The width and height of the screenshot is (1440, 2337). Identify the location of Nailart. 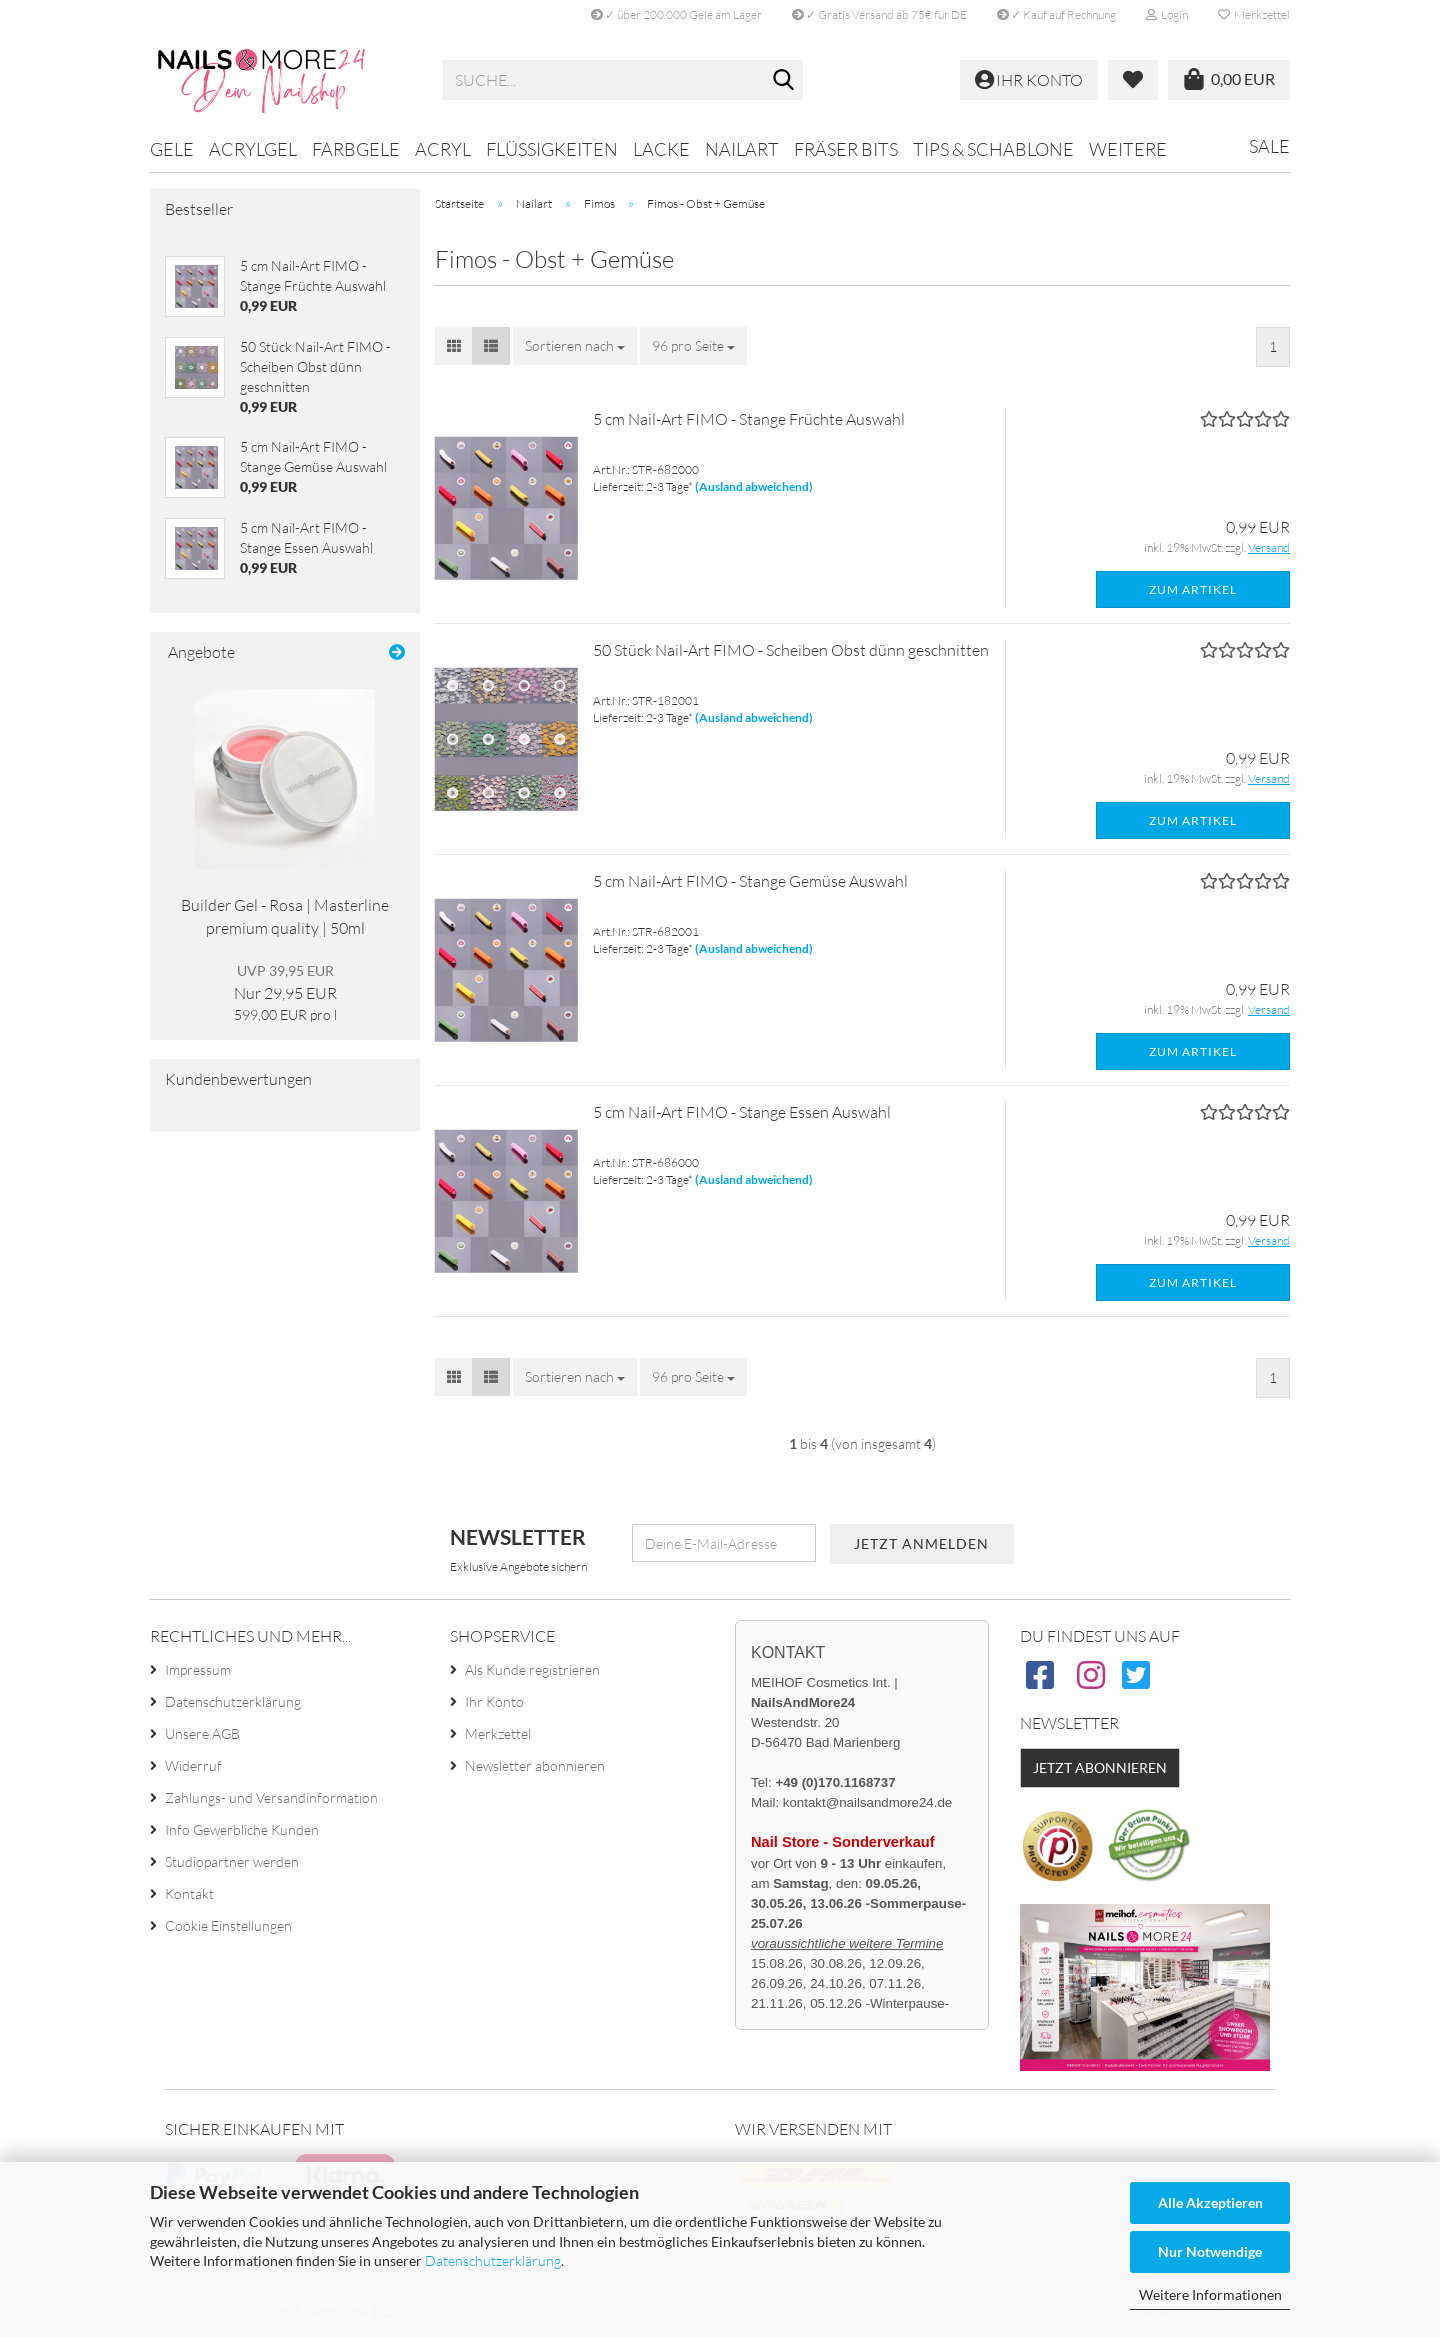
(742, 149).